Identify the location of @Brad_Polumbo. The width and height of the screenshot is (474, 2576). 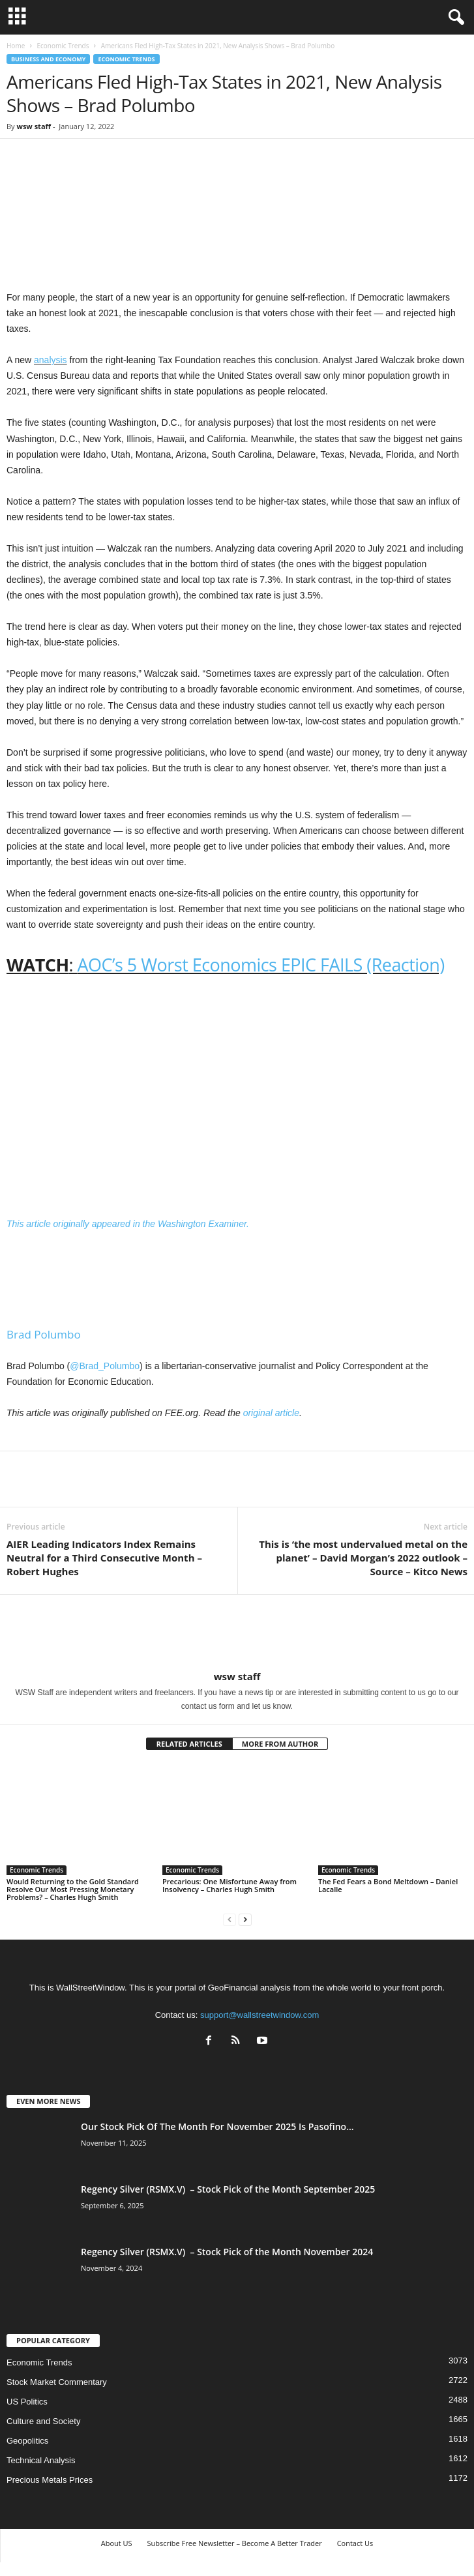
(105, 1366).